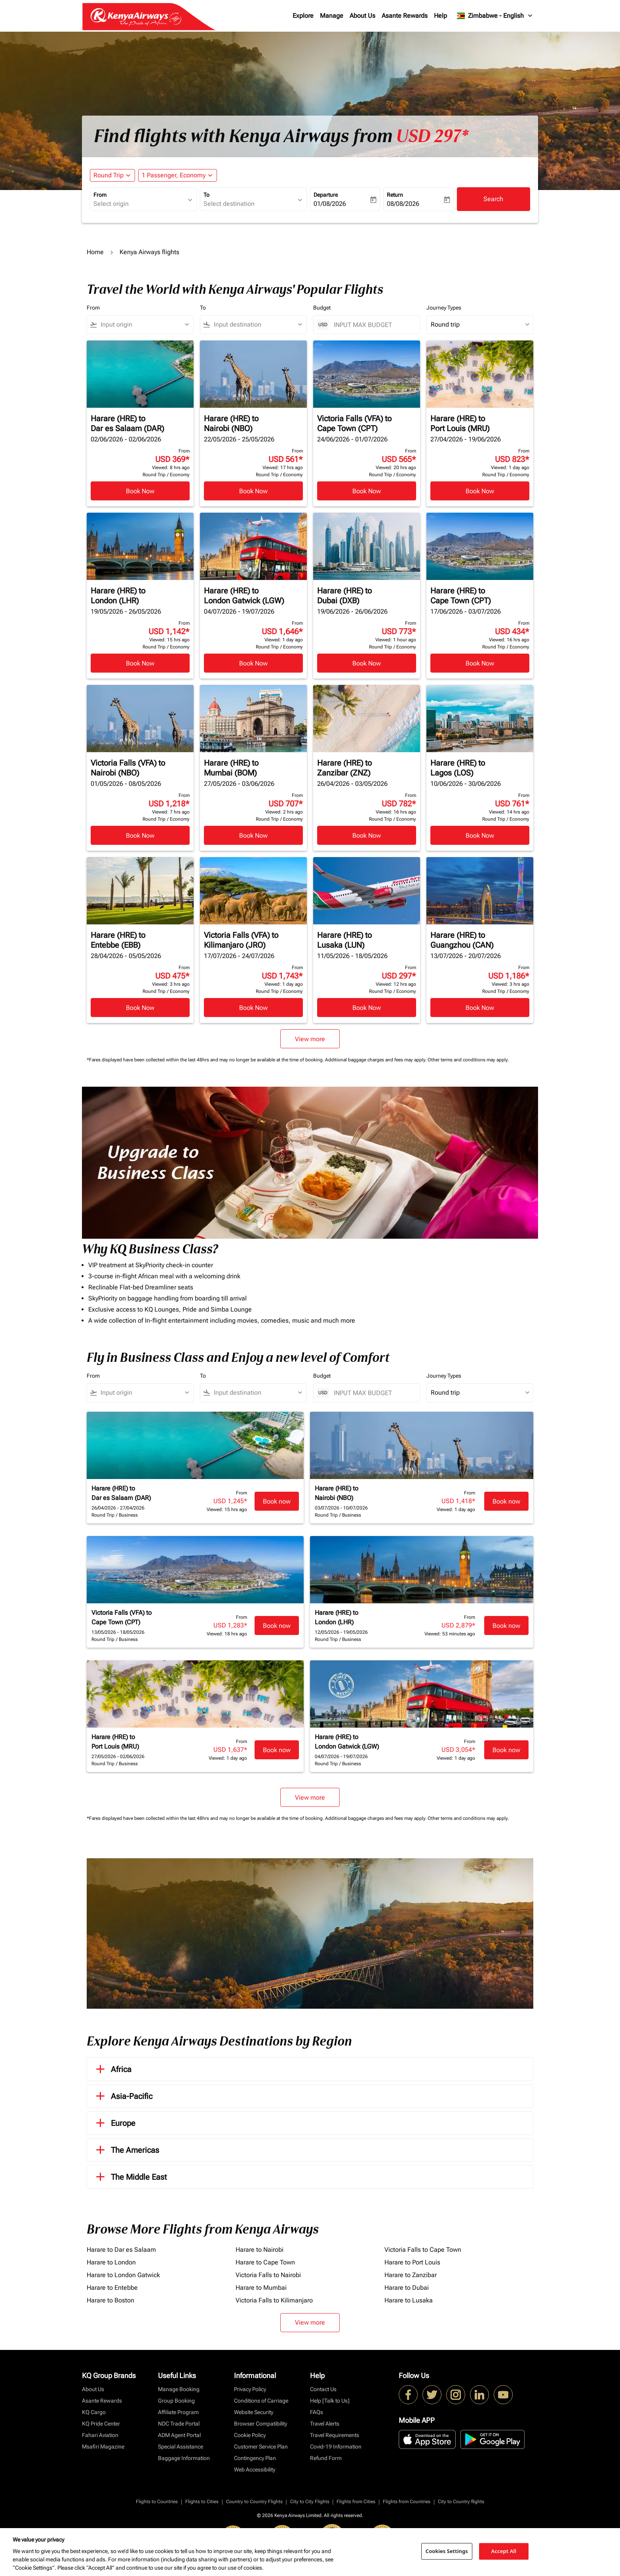  I want to click on Travel Requirements, so click(334, 2435).